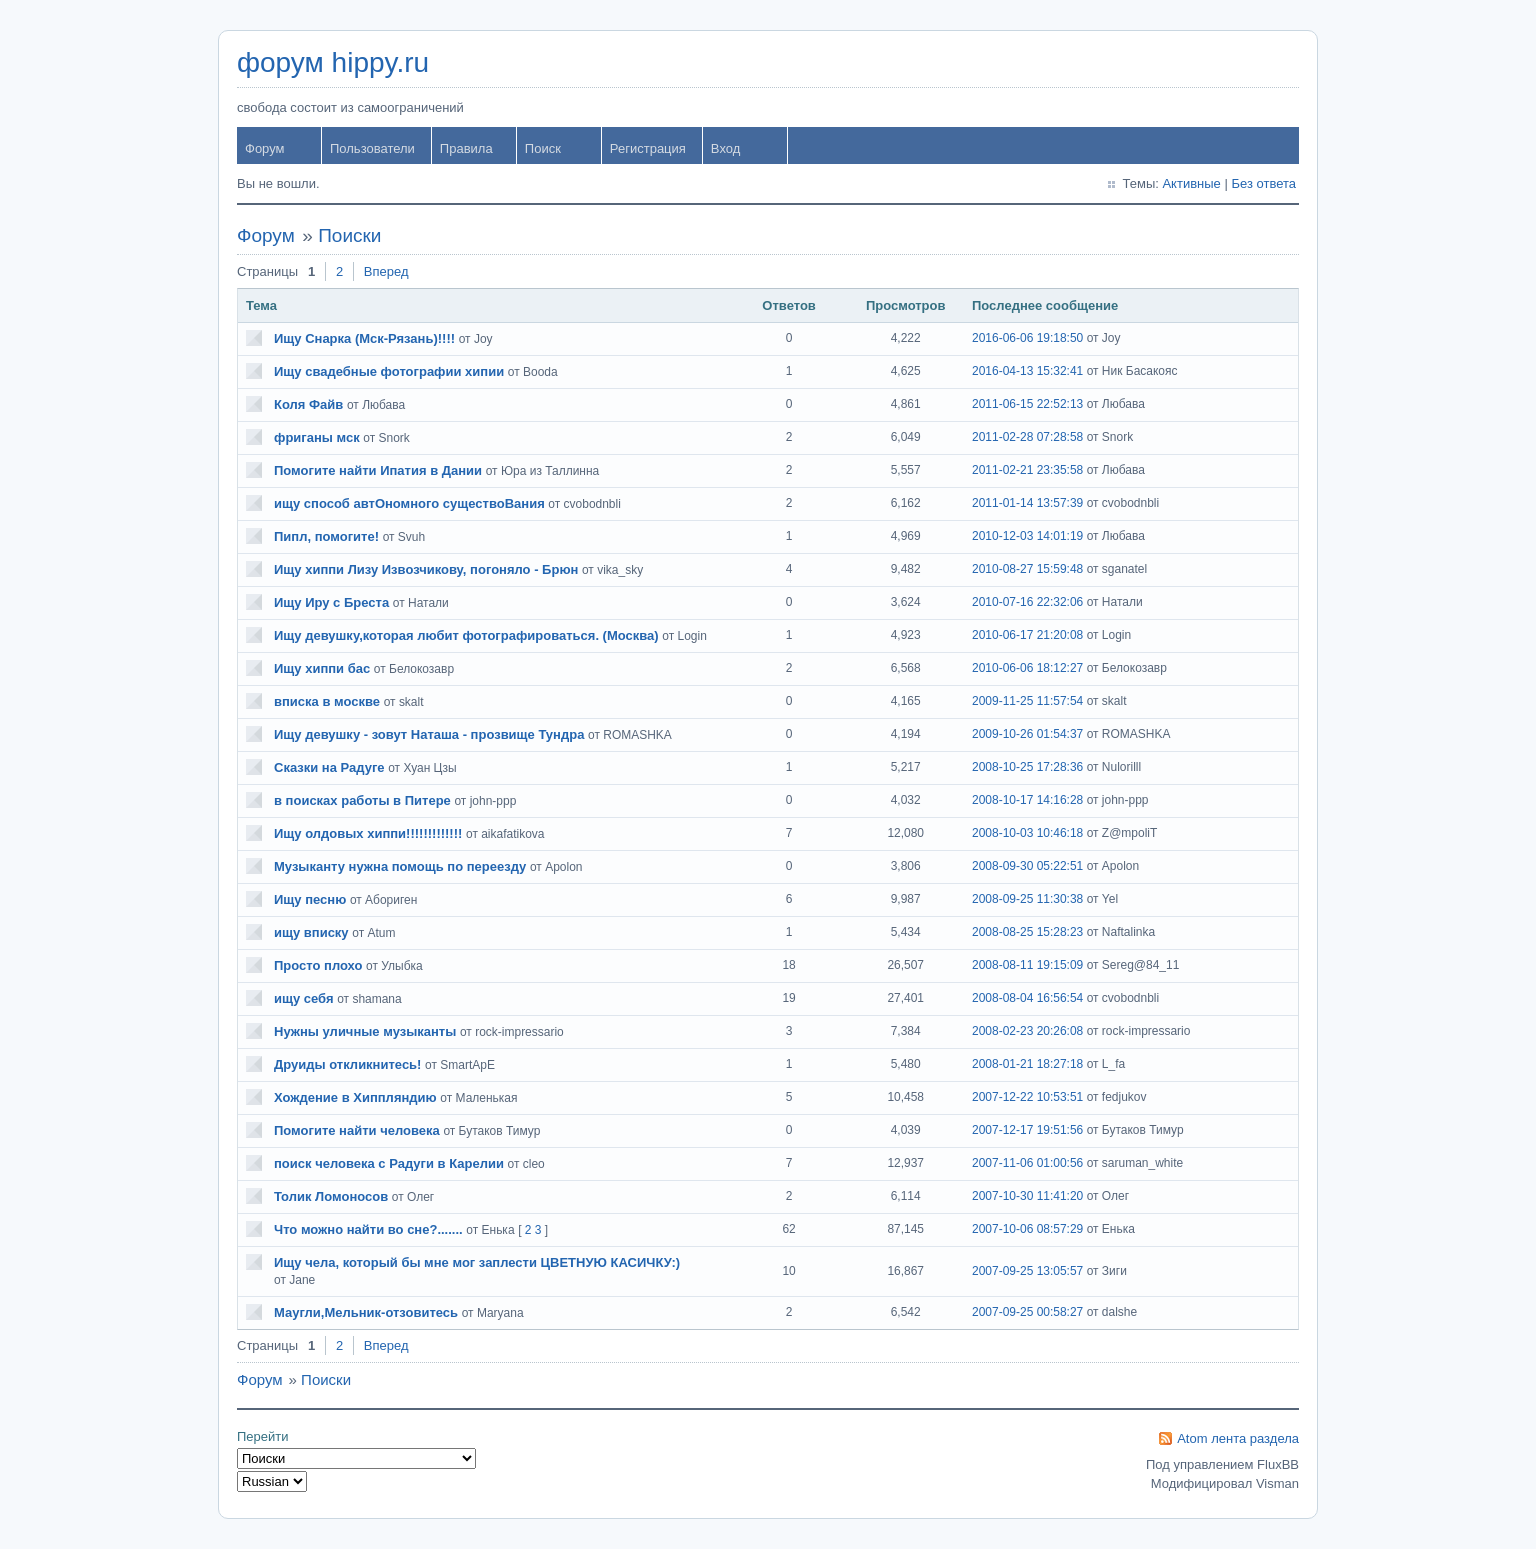  I want to click on Толик Ломоносов, so click(331, 1196).